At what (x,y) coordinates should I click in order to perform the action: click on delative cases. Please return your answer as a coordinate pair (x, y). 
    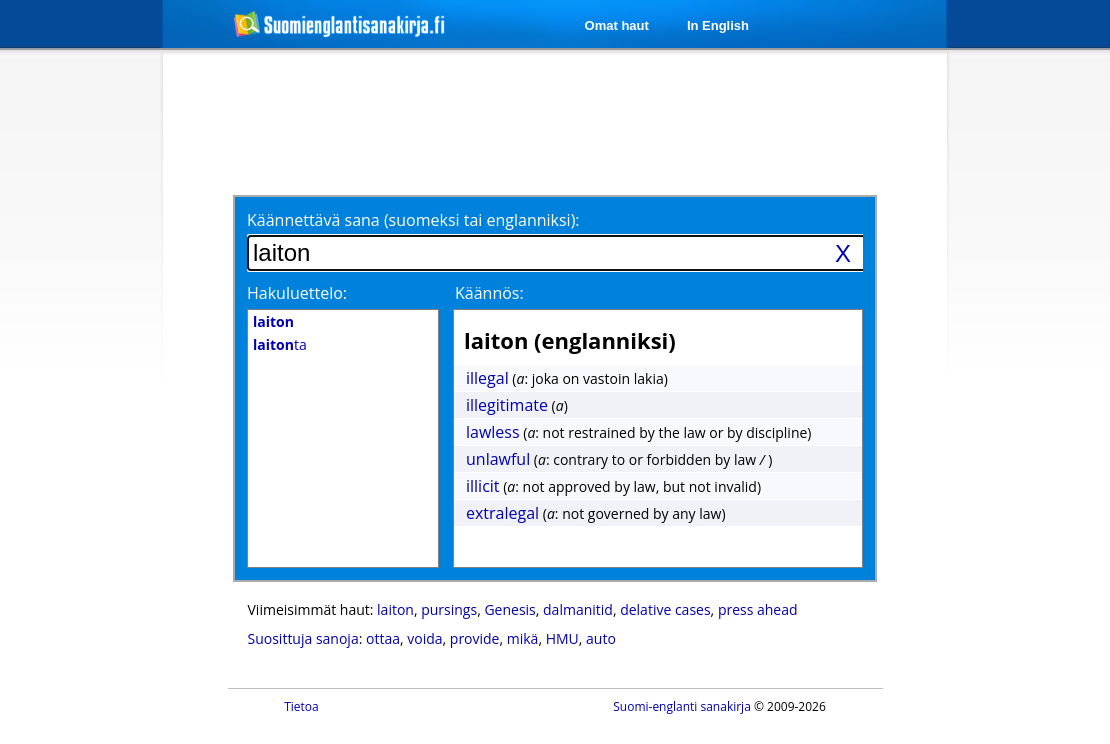
    Looking at the image, I should click on (665, 609).